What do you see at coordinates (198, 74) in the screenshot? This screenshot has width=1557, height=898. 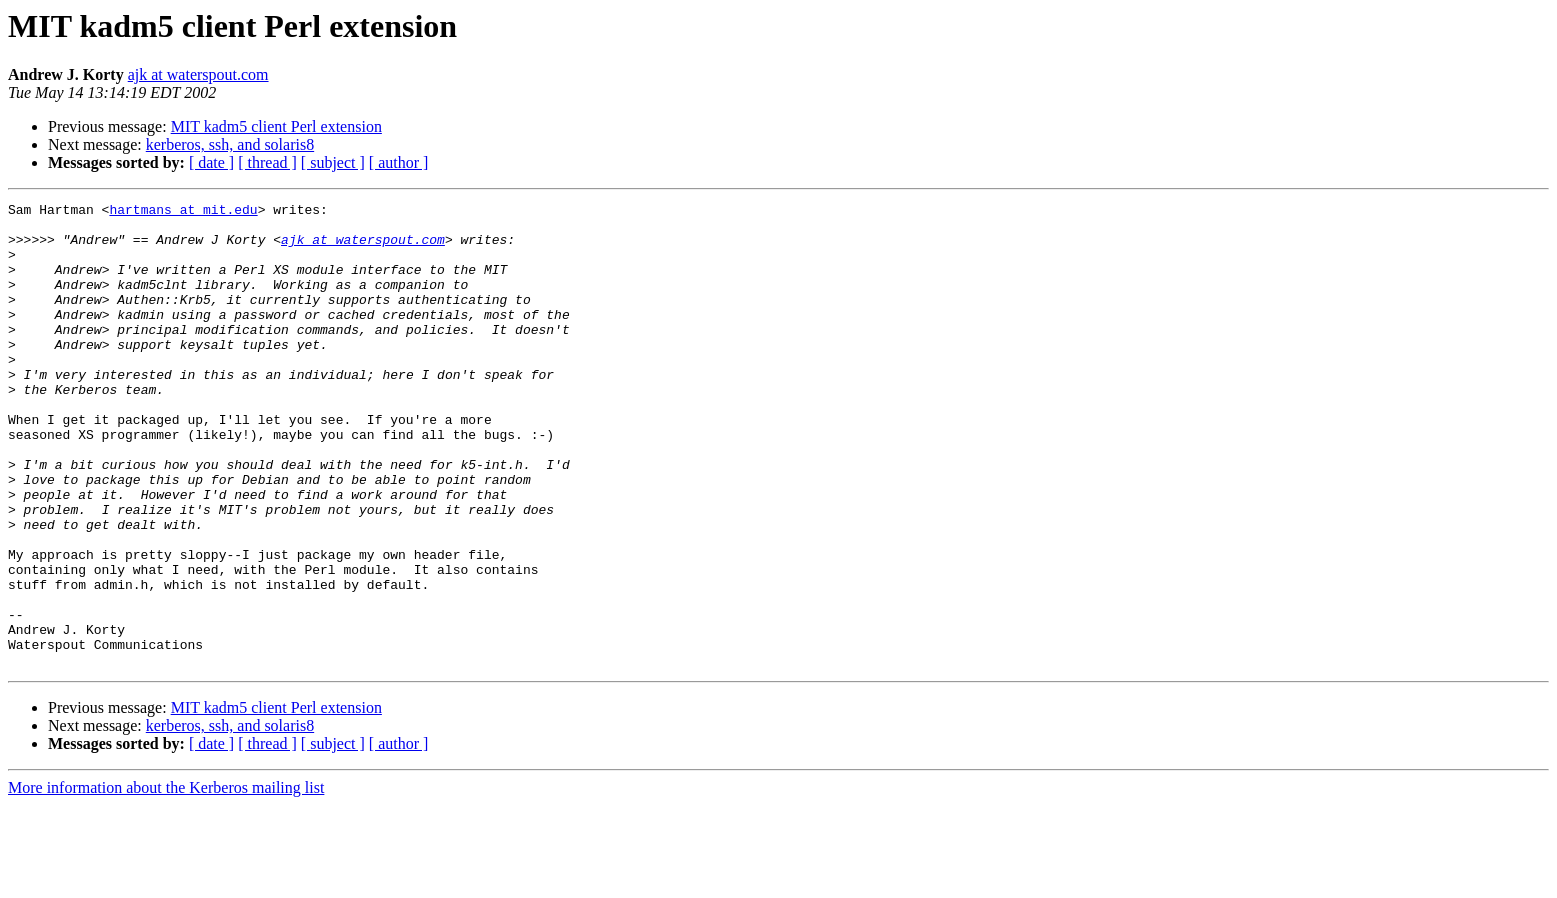 I see `ajk at waterspout.com` at bounding box center [198, 74].